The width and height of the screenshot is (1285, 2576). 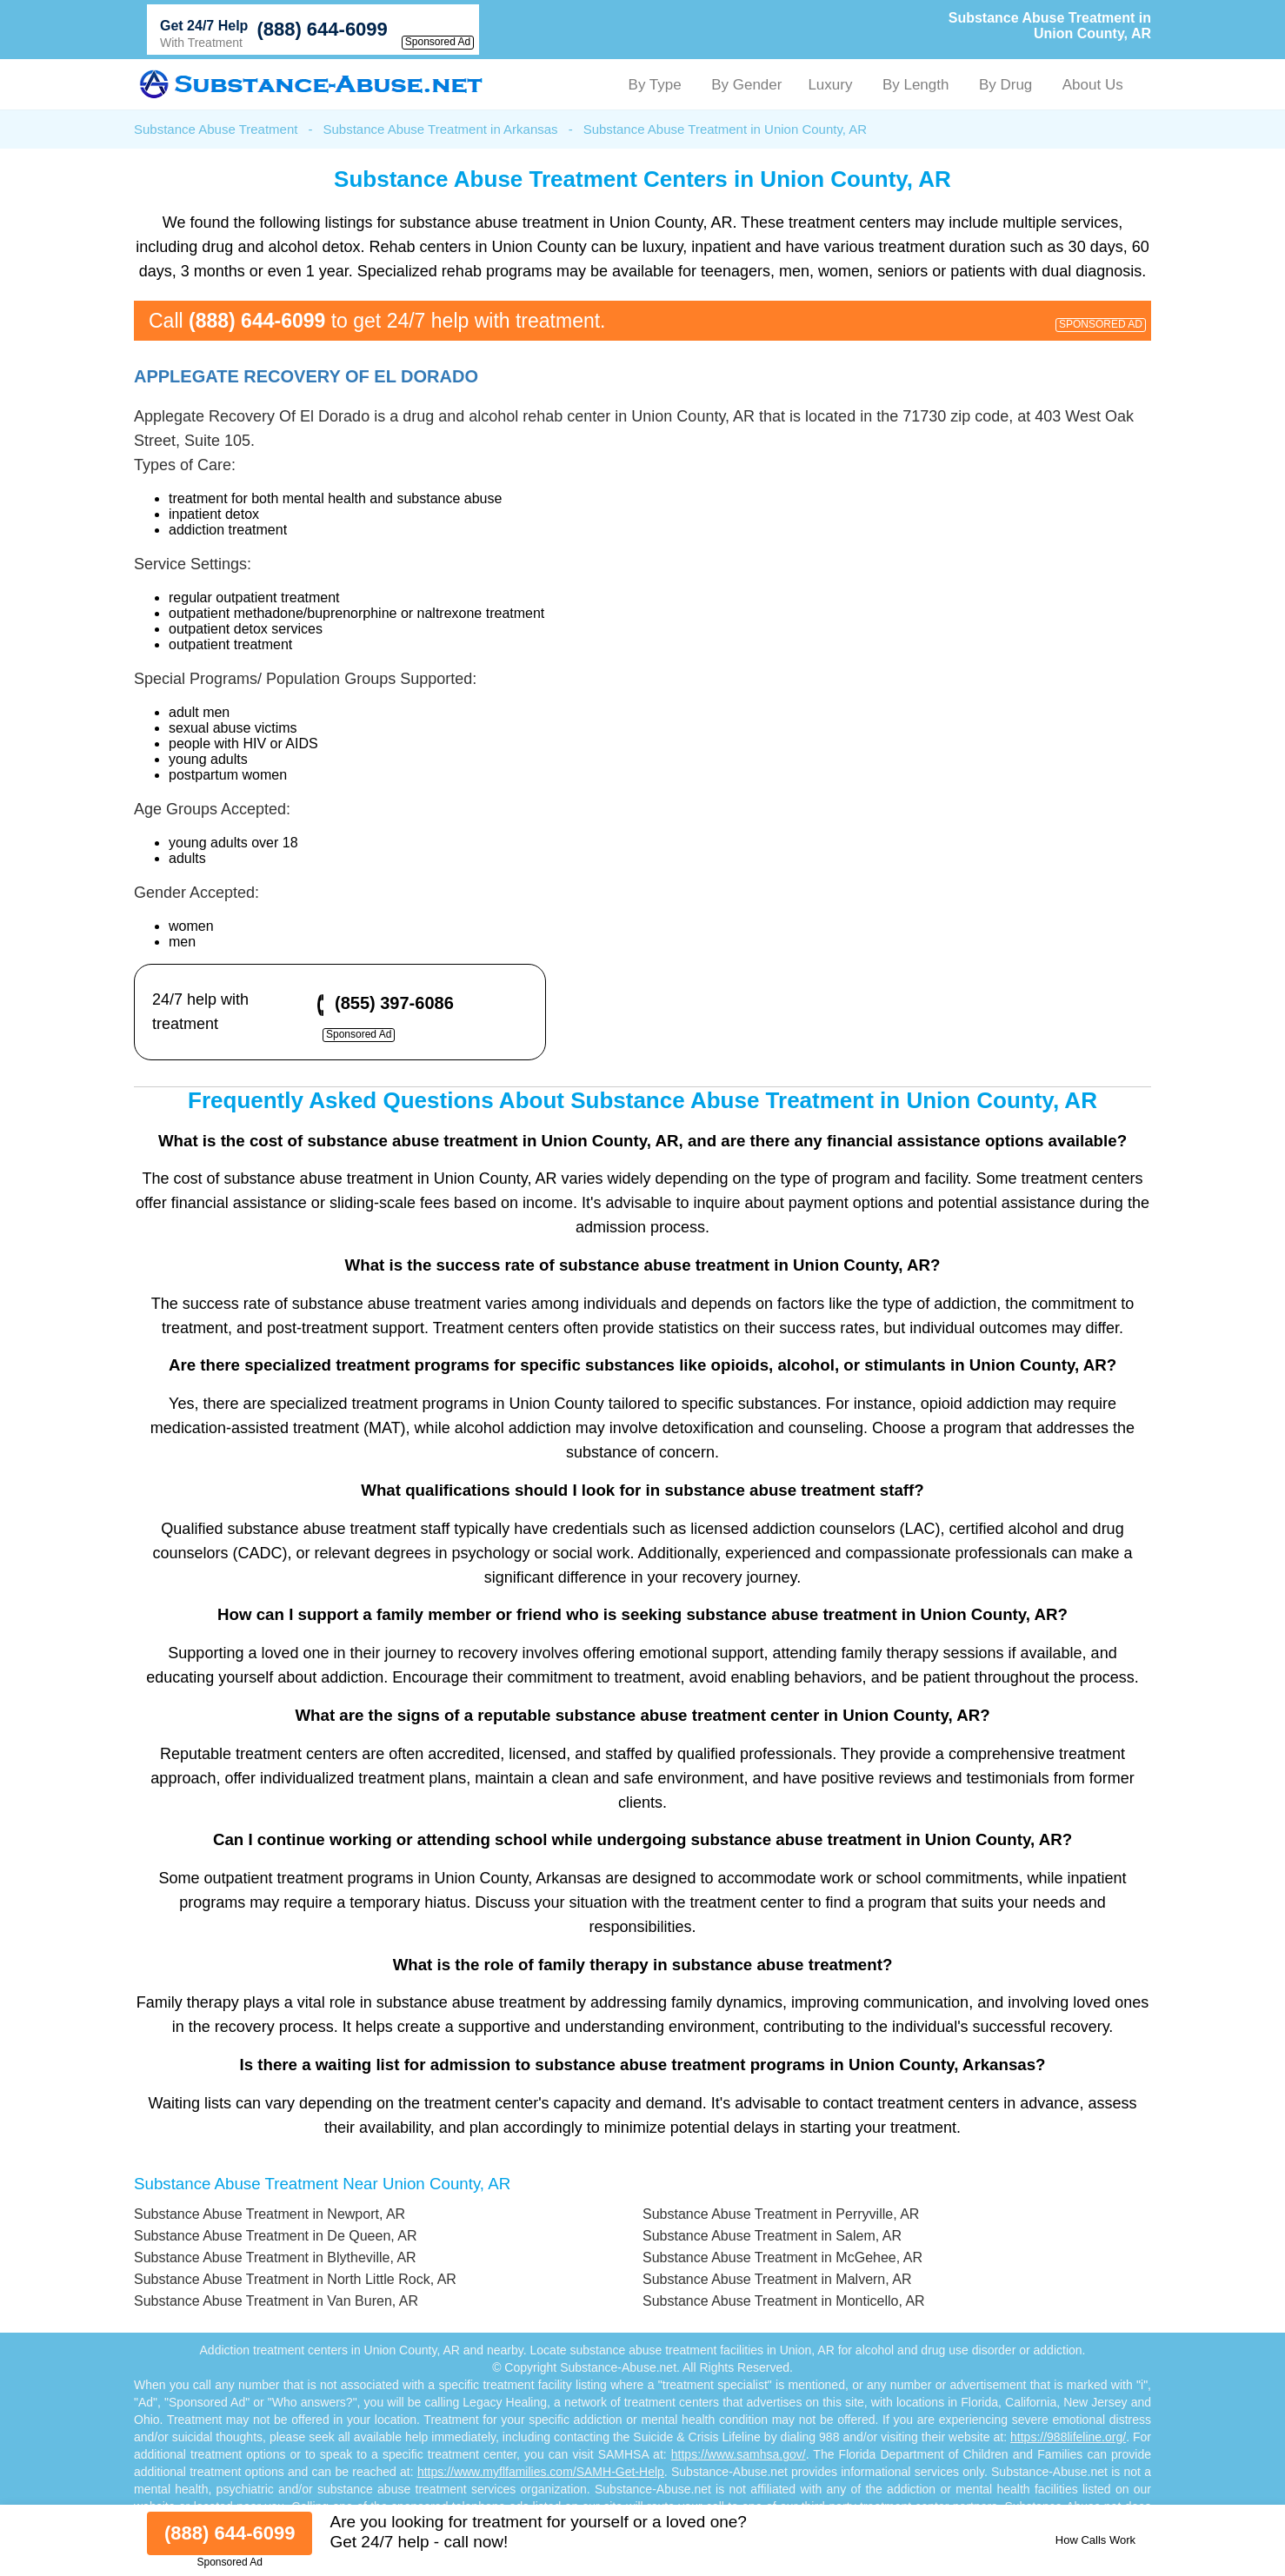 I want to click on Substance Abuse Treatment in Perryville, AR, so click(x=780, y=2214).